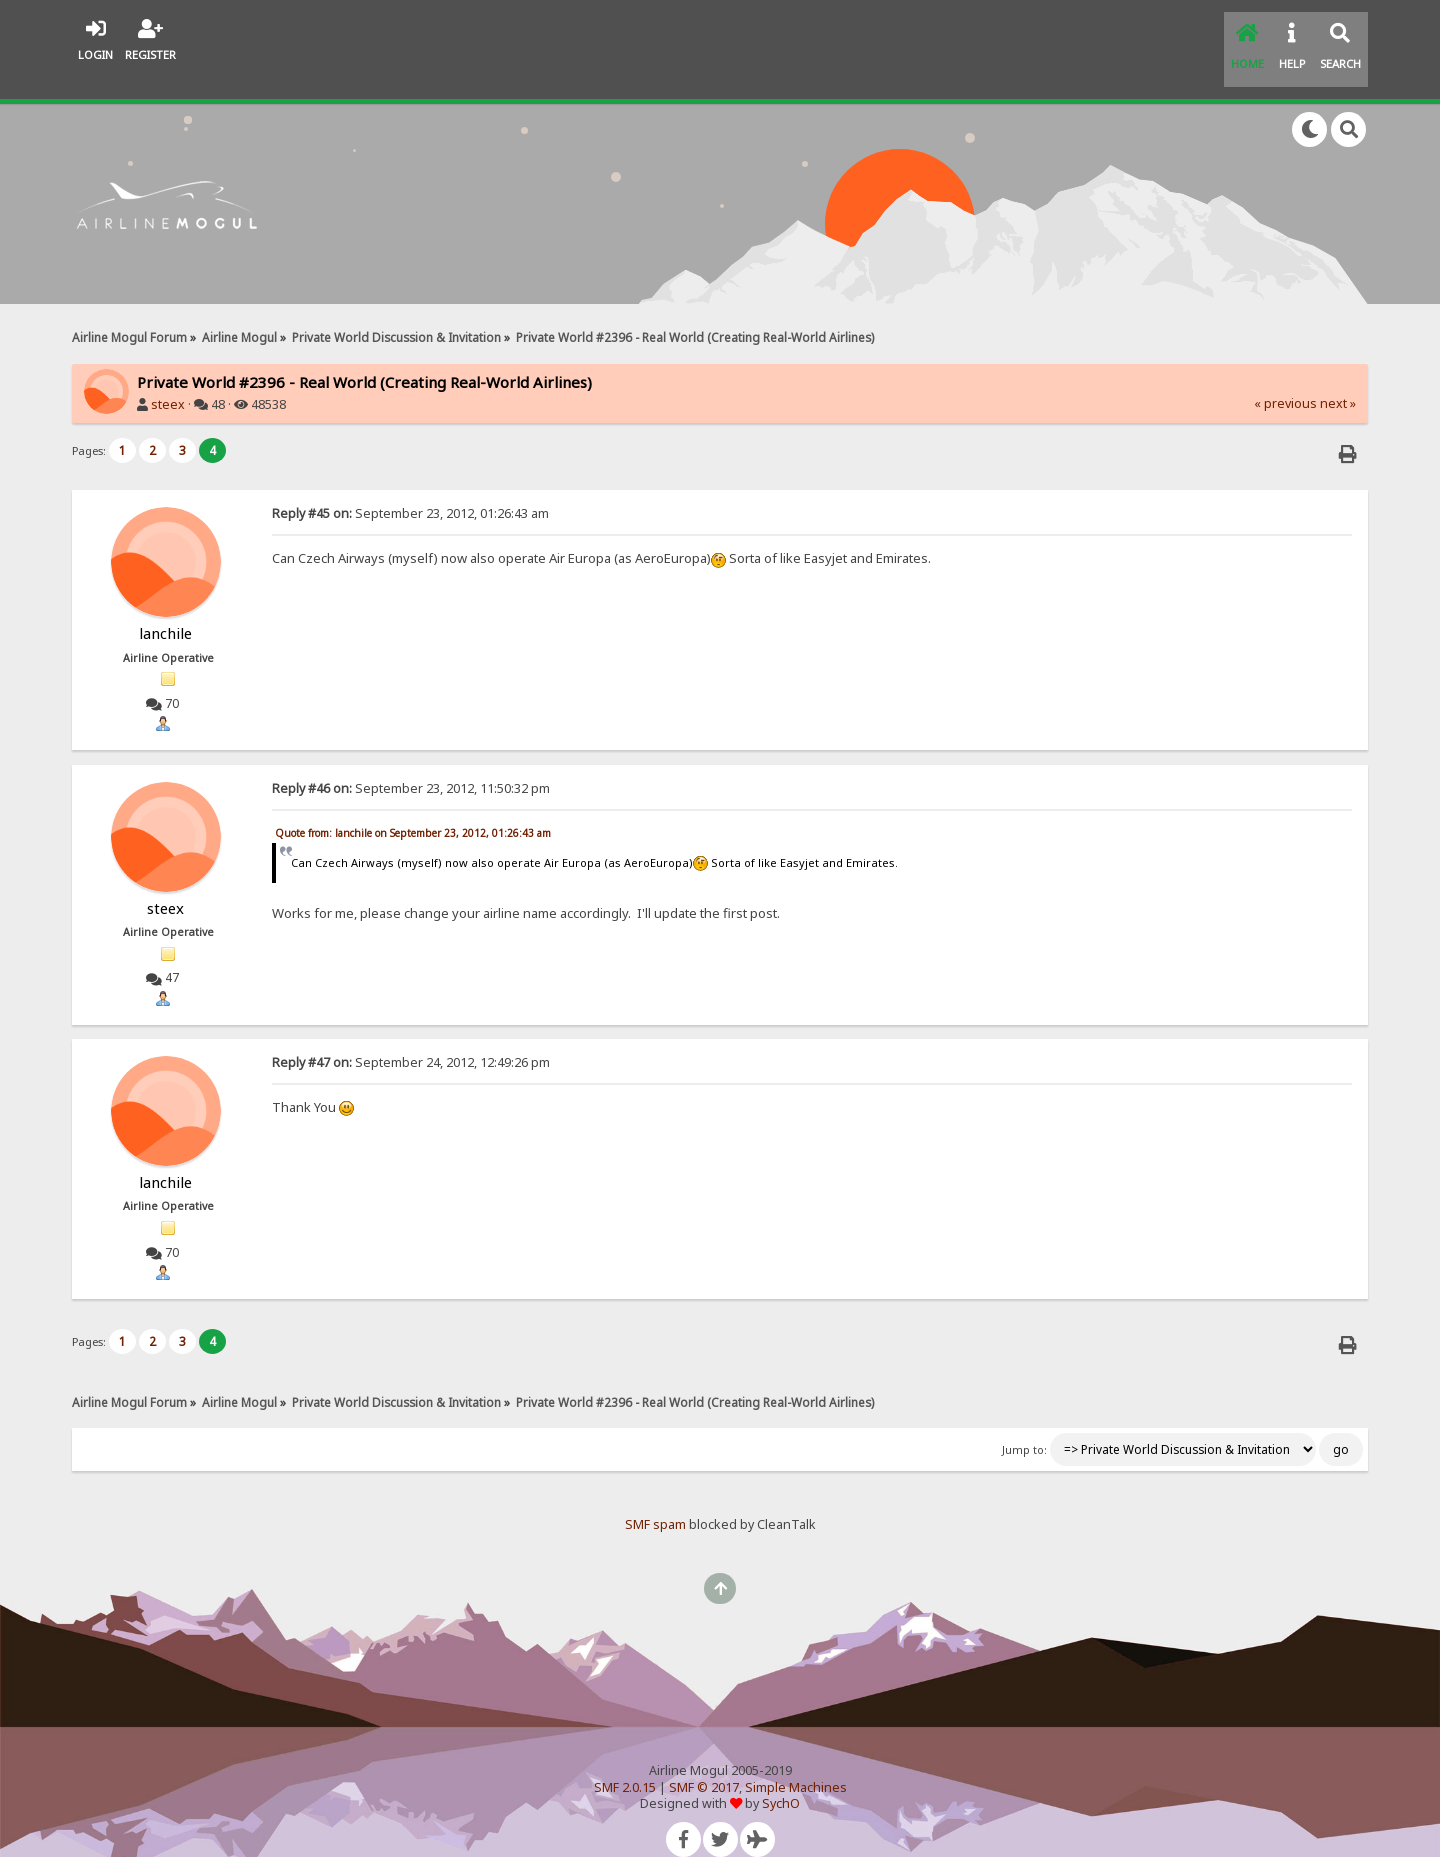 The width and height of the screenshot is (1440, 1857). What do you see at coordinates (655, 1499) in the screenshot?
I see `SMF spam` at bounding box center [655, 1499].